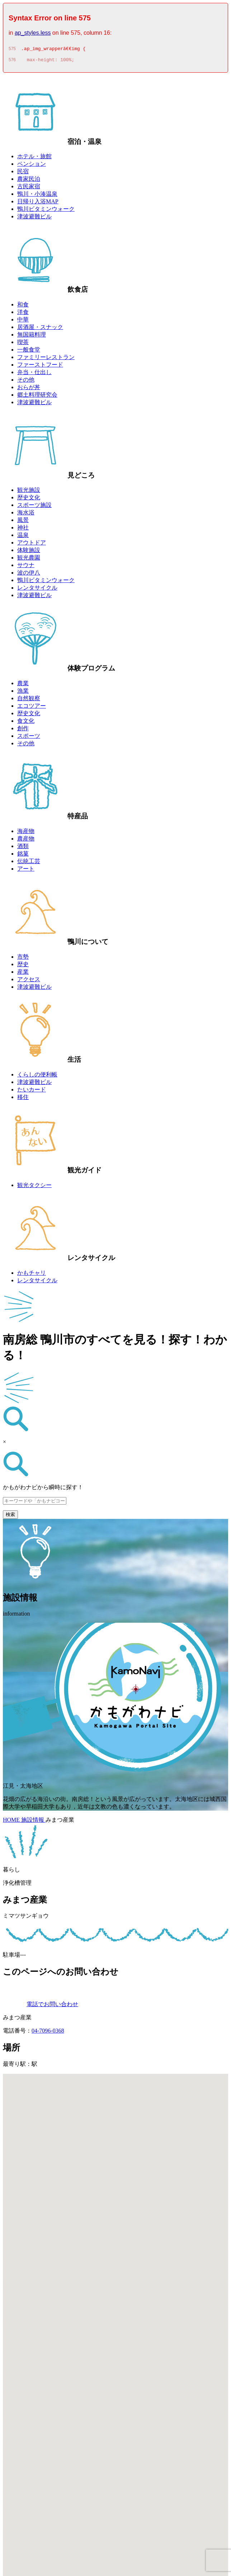  What do you see at coordinates (31, 1275) in the screenshot?
I see `かもチャリ` at bounding box center [31, 1275].